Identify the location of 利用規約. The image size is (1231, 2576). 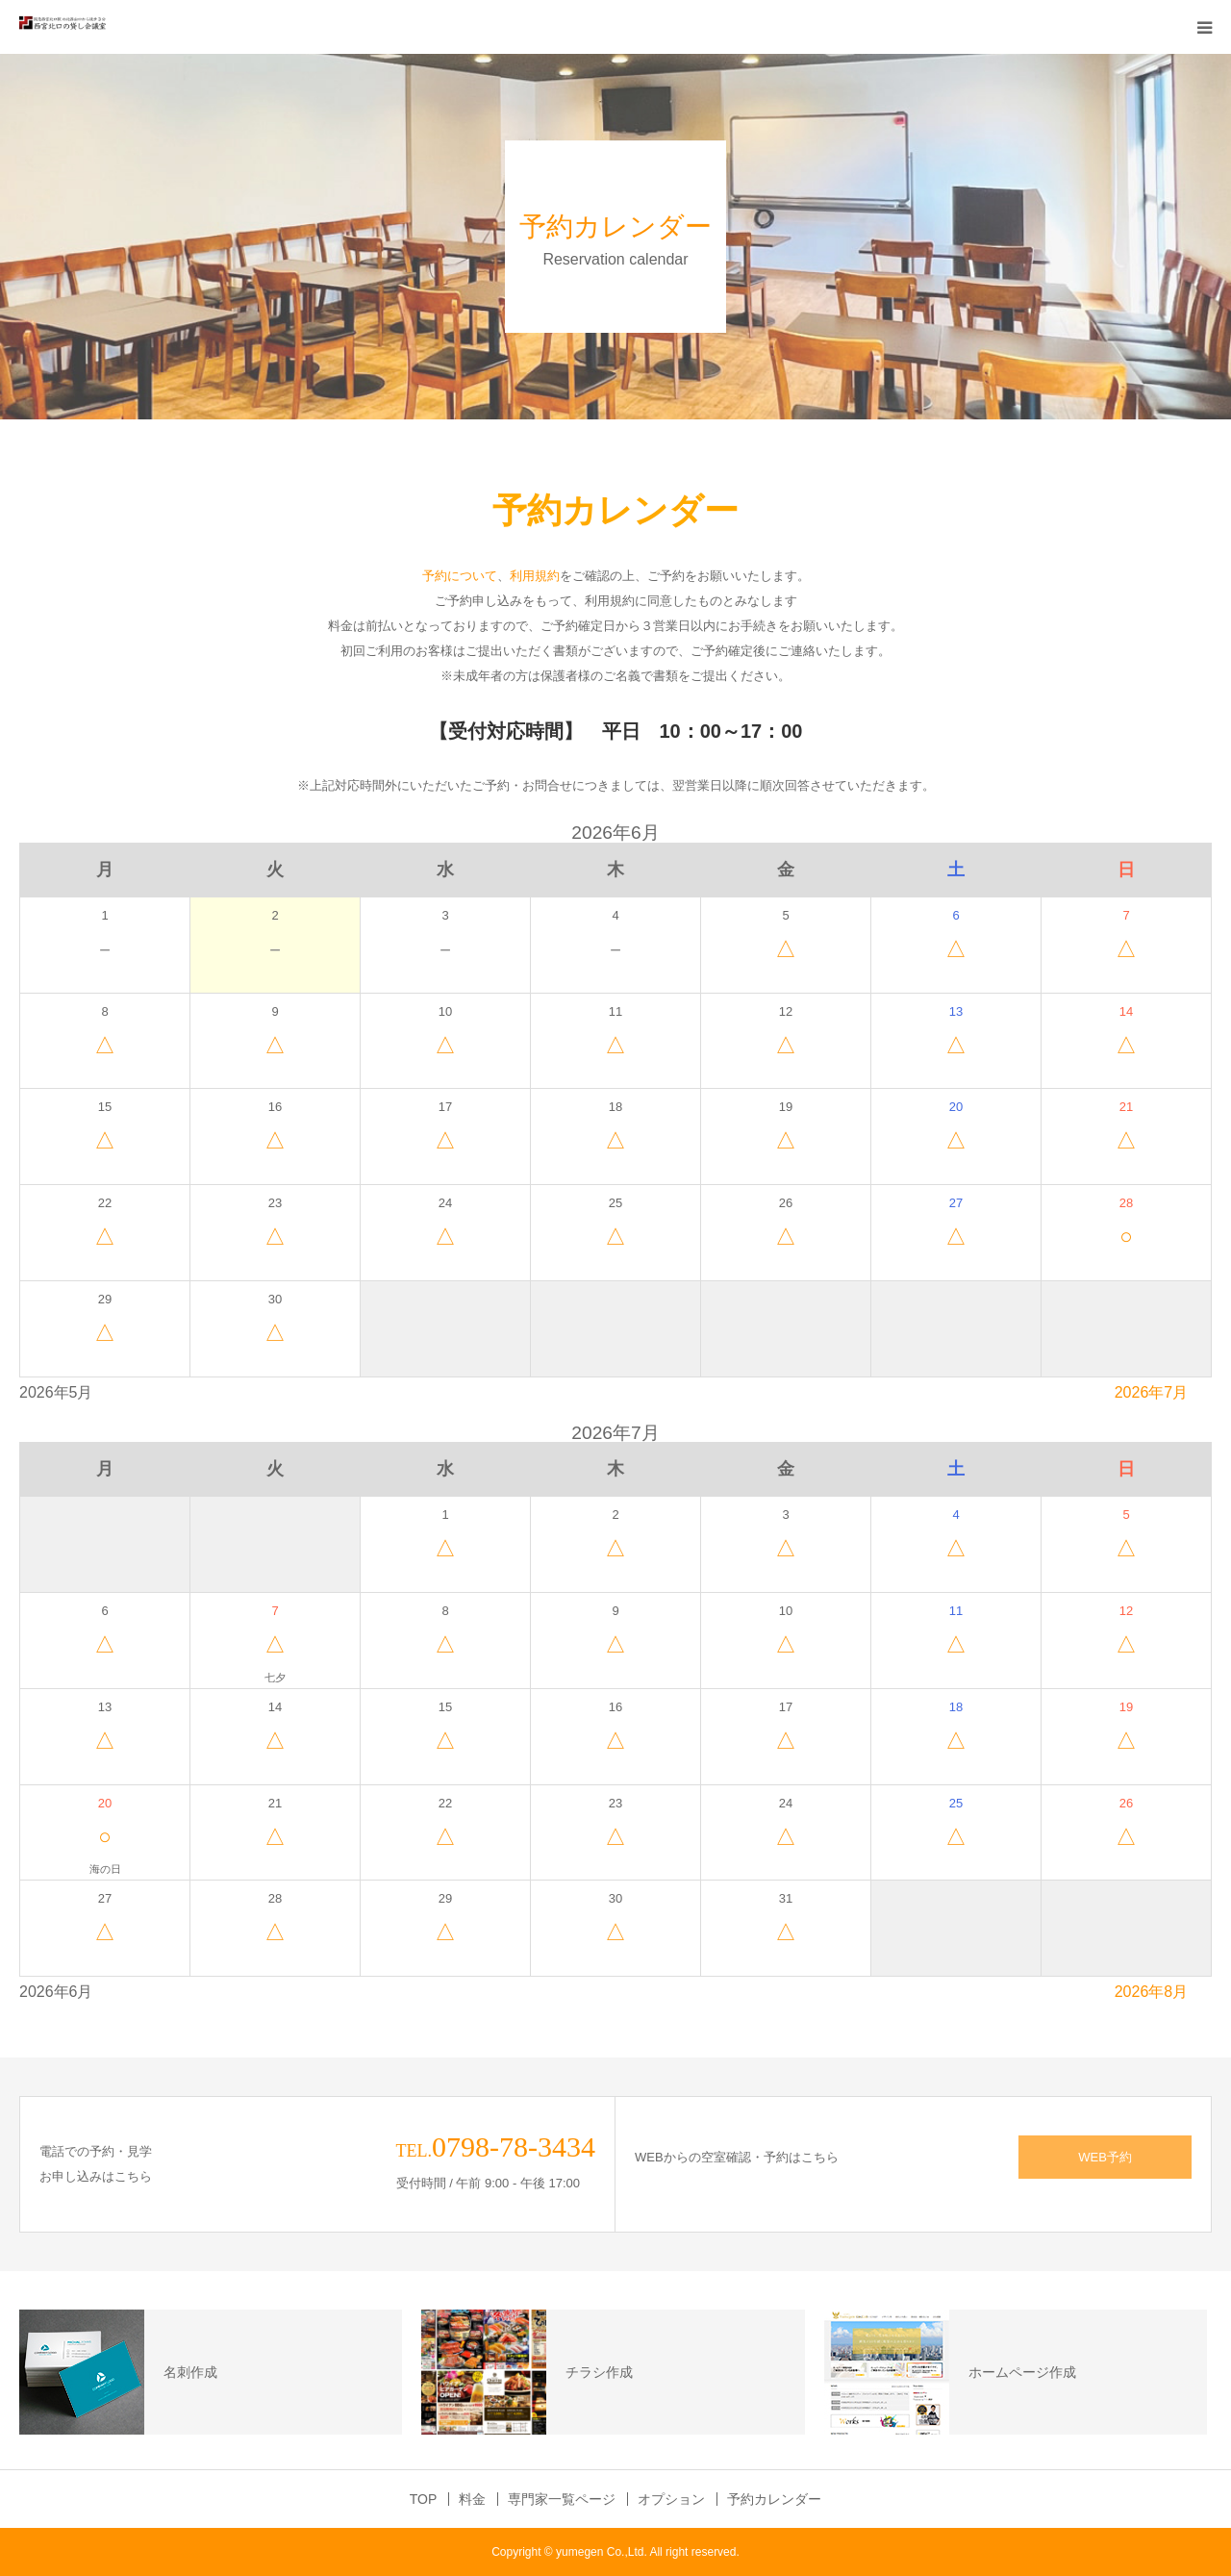
(535, 575).